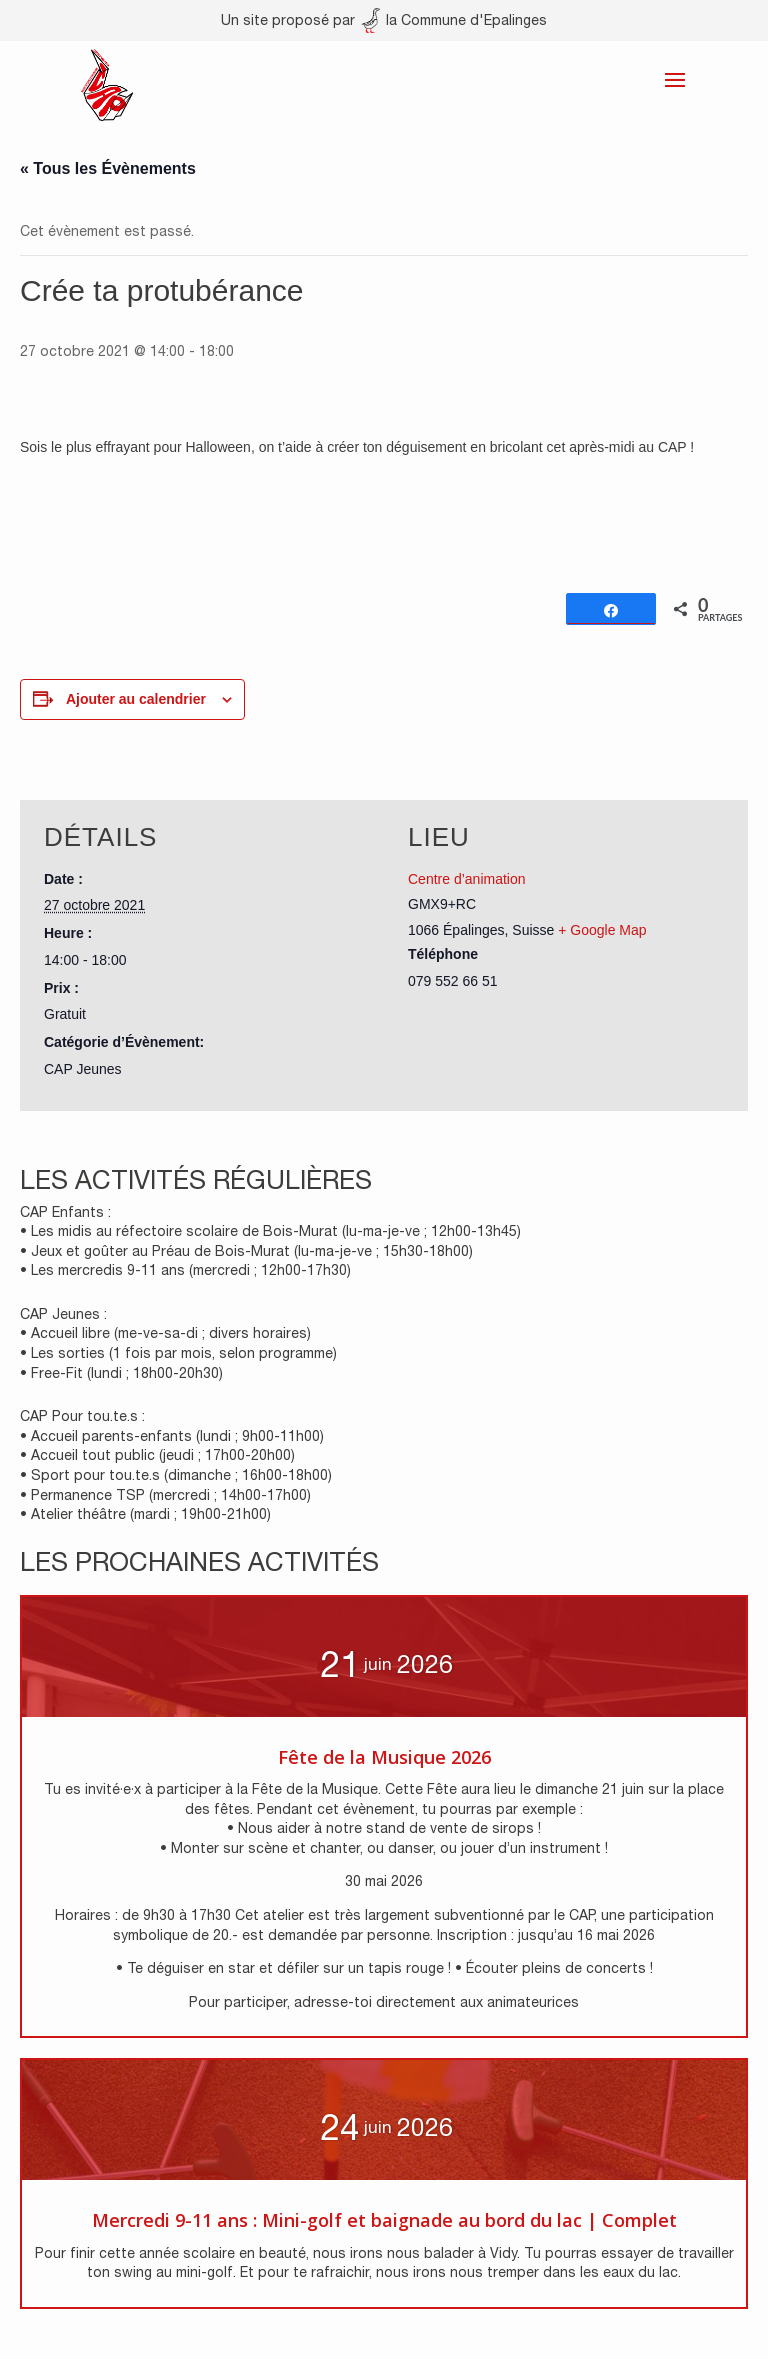 The width and height of the screenshot is (768, 2359). What do you see at coordinates (108, 168) in the screenshot?
I see `« Tous les Évènements` at bounding box center [108, 168].